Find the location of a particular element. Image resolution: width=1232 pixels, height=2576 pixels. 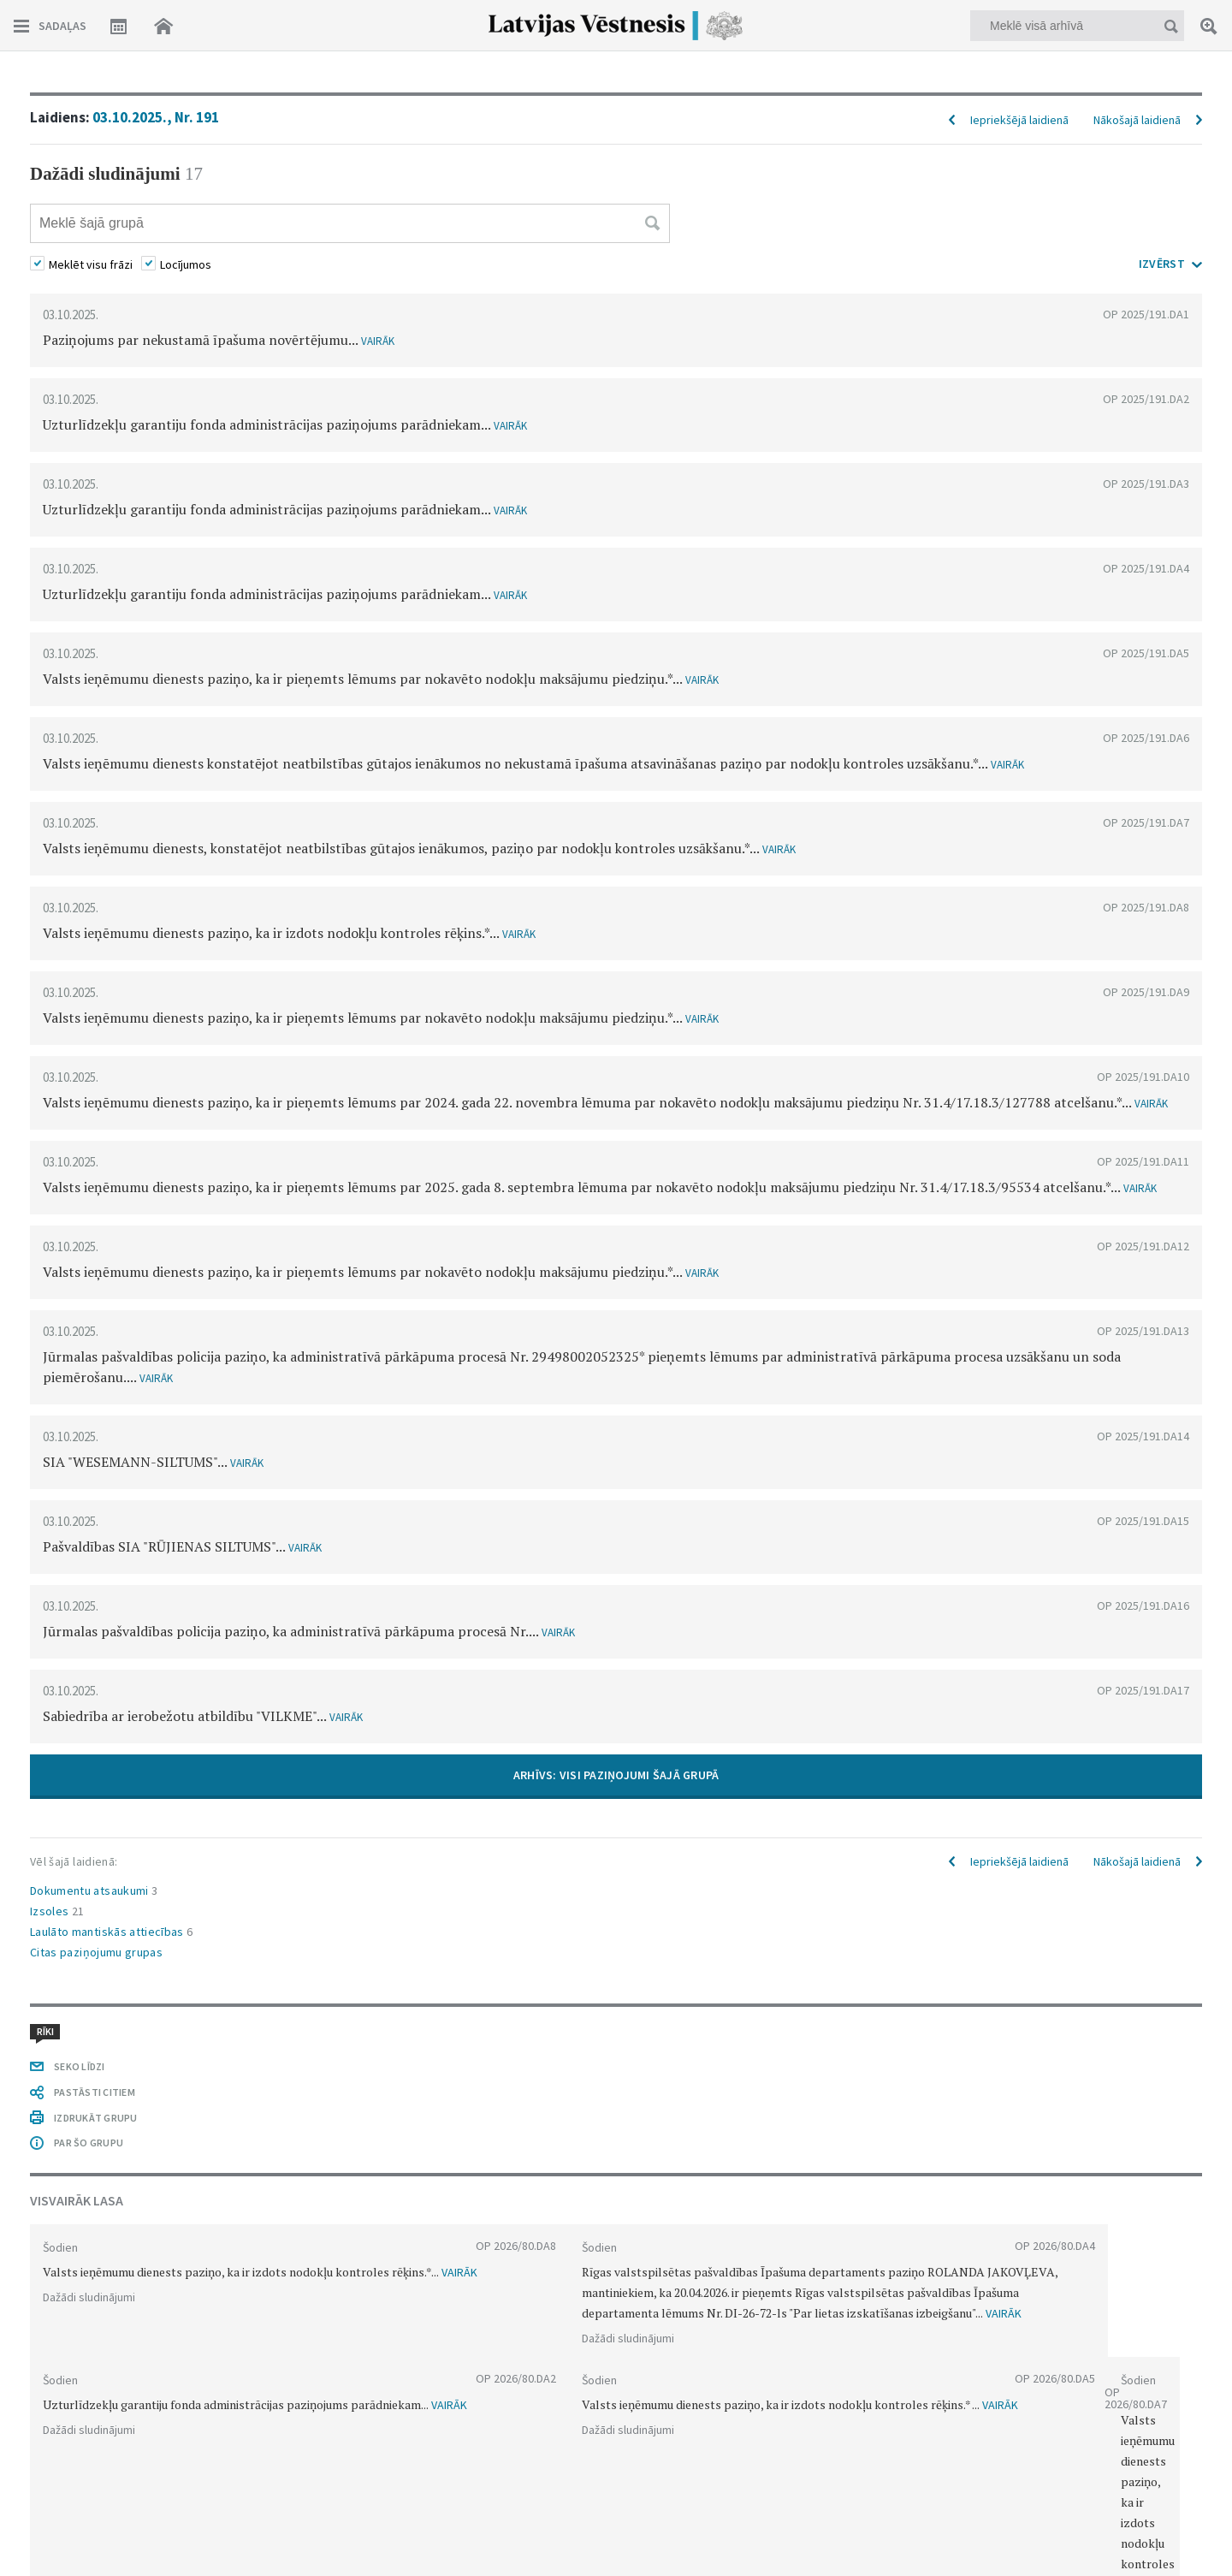

Meklēt visu frāzi is located at coordinates (91, 264).